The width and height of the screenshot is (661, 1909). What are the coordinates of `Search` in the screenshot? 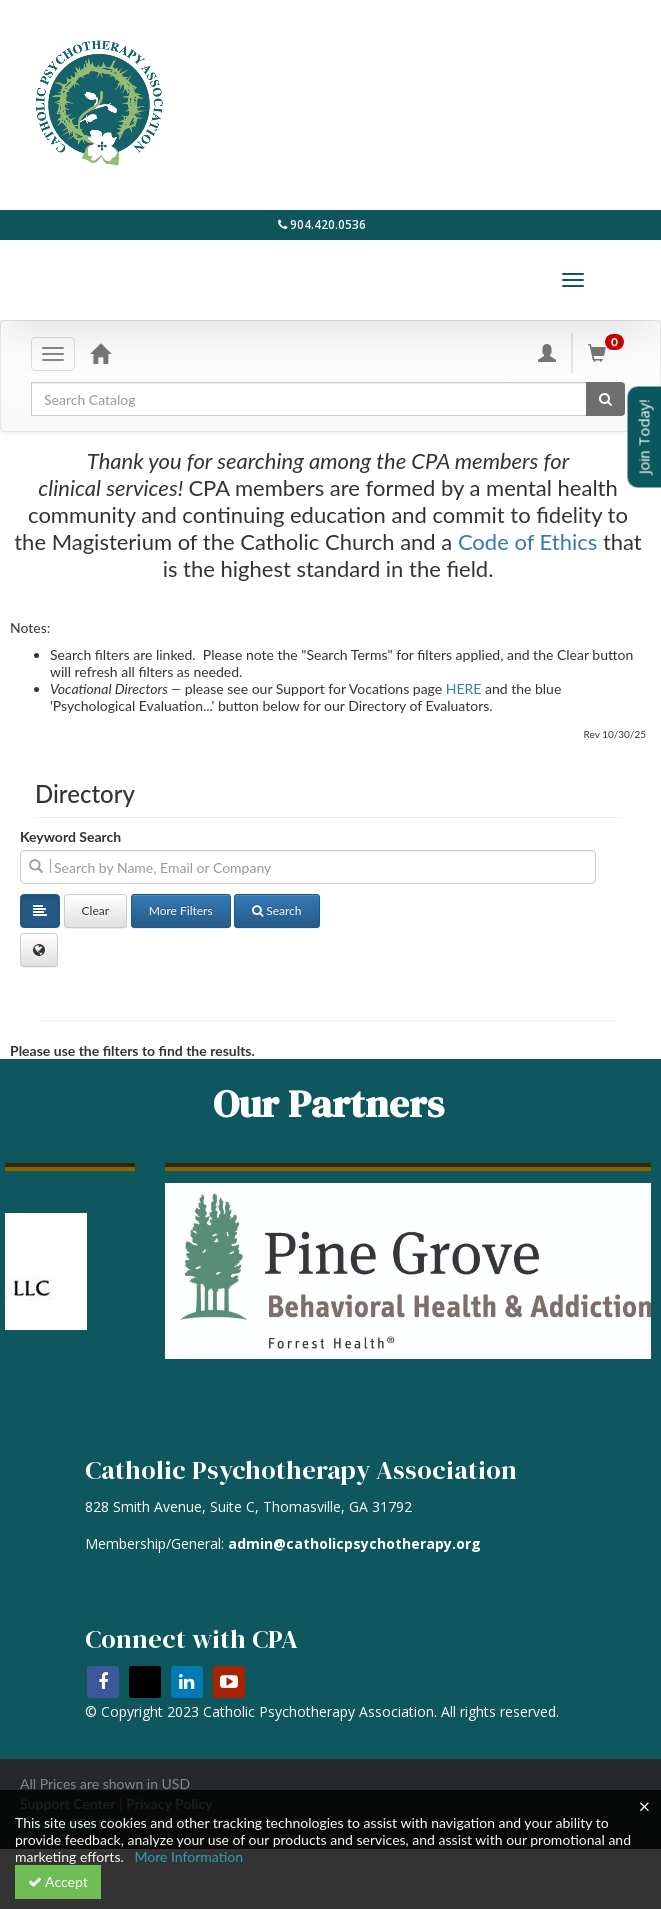 It's located at (276, 910).